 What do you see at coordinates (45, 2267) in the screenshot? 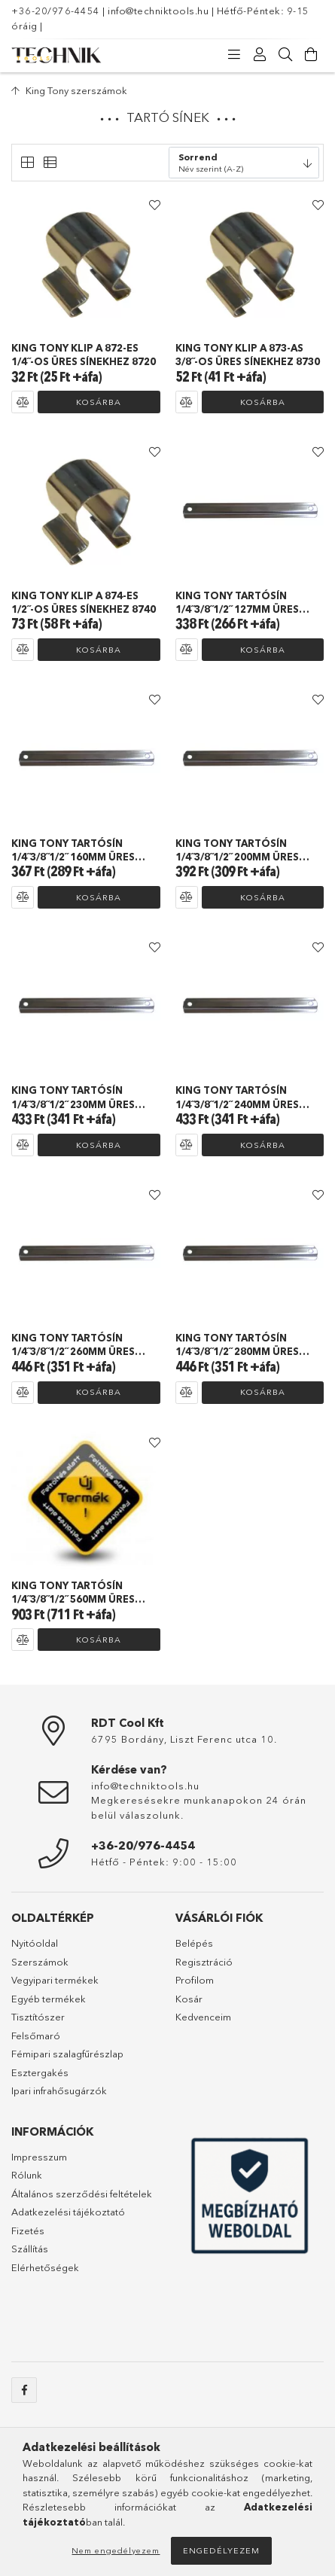
I see `Elérhetőségek` at bounding box center [45, 2267].